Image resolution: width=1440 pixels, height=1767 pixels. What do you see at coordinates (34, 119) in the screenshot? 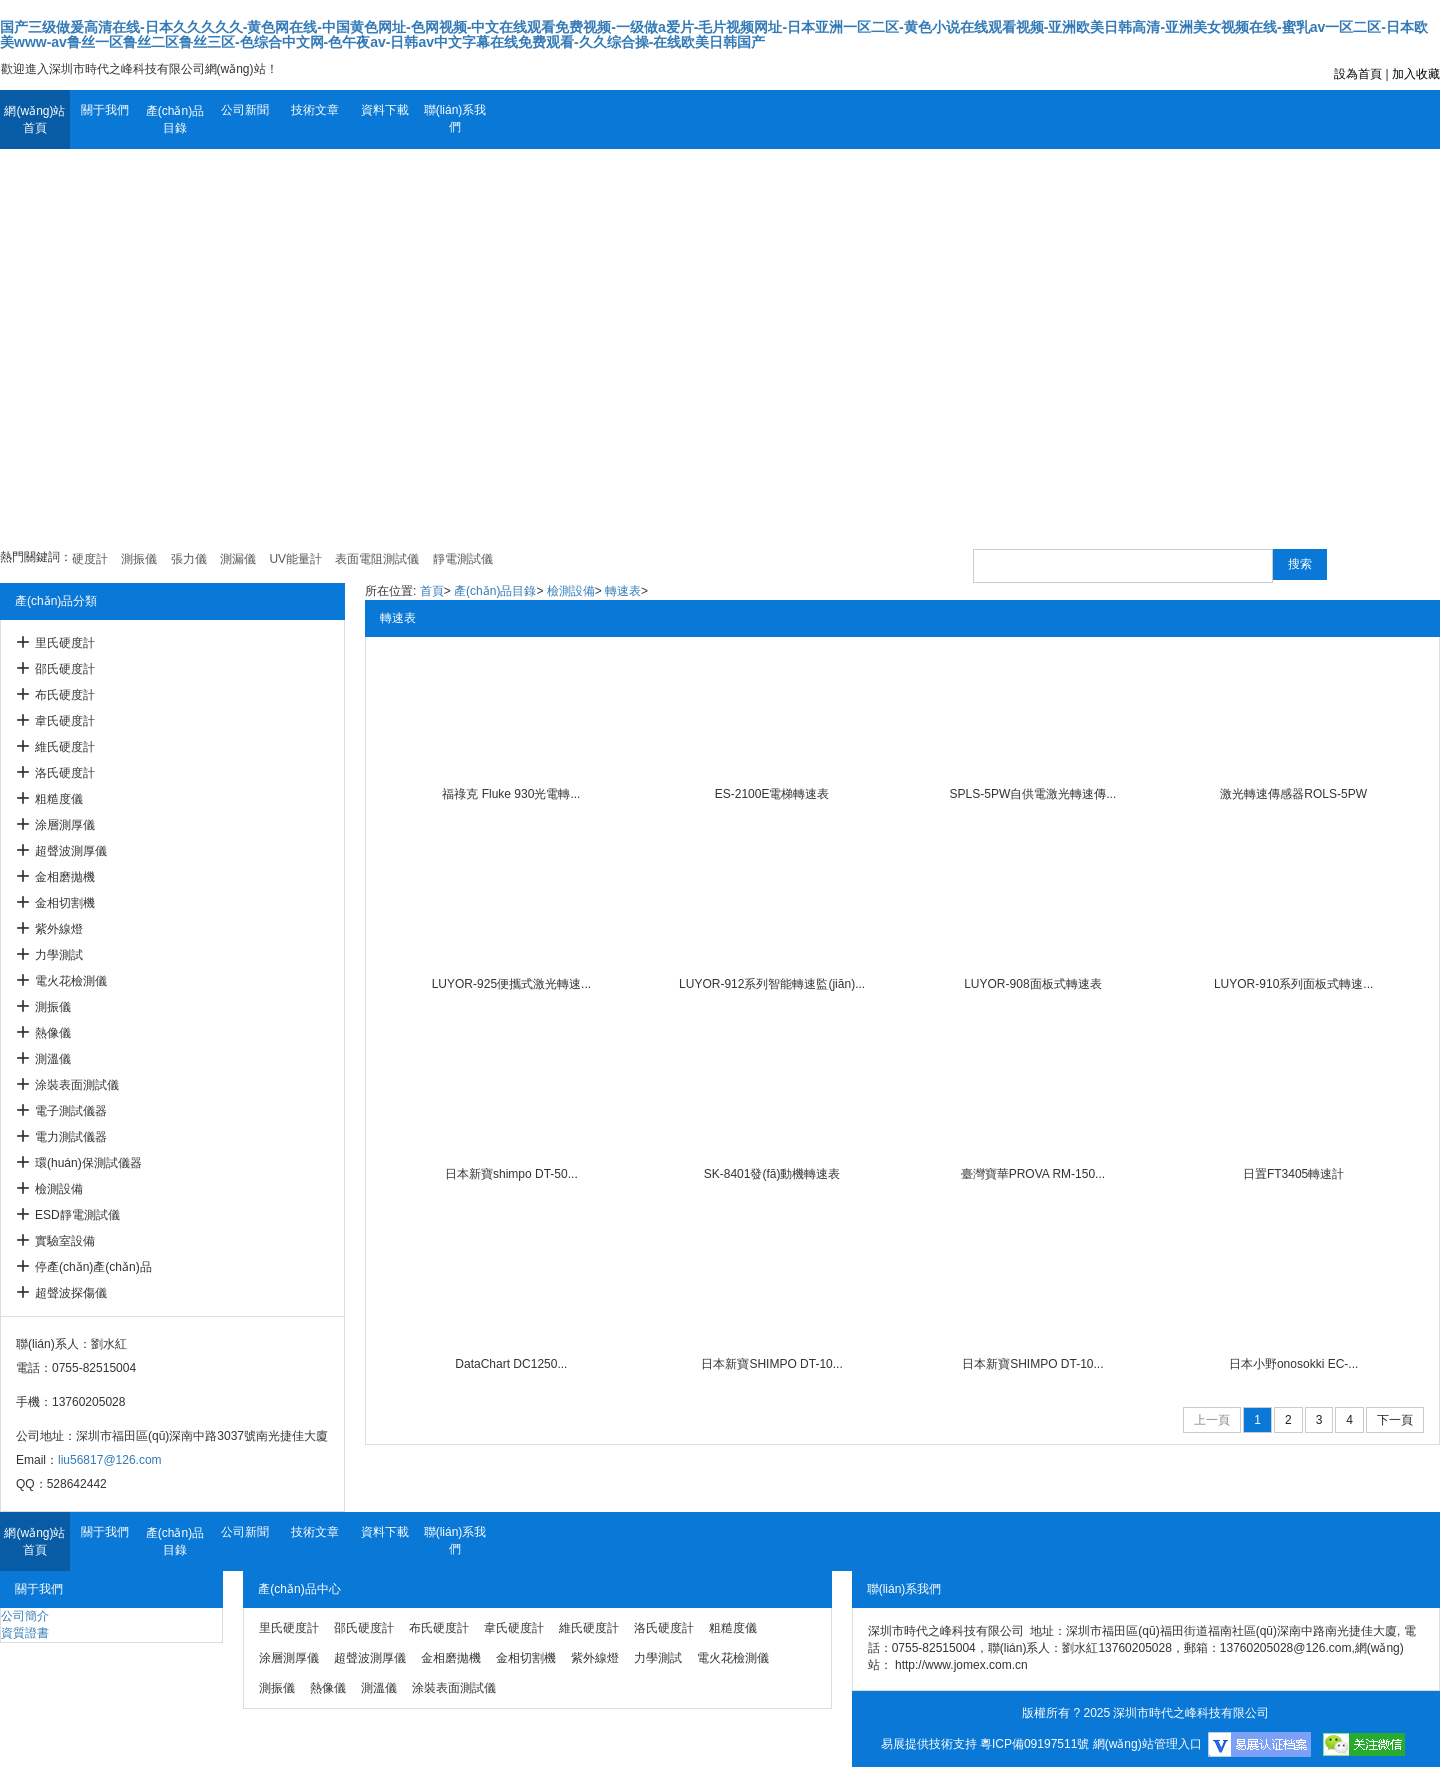
I see `網(wǎng)站首頁` at bounding box center [34, 119].